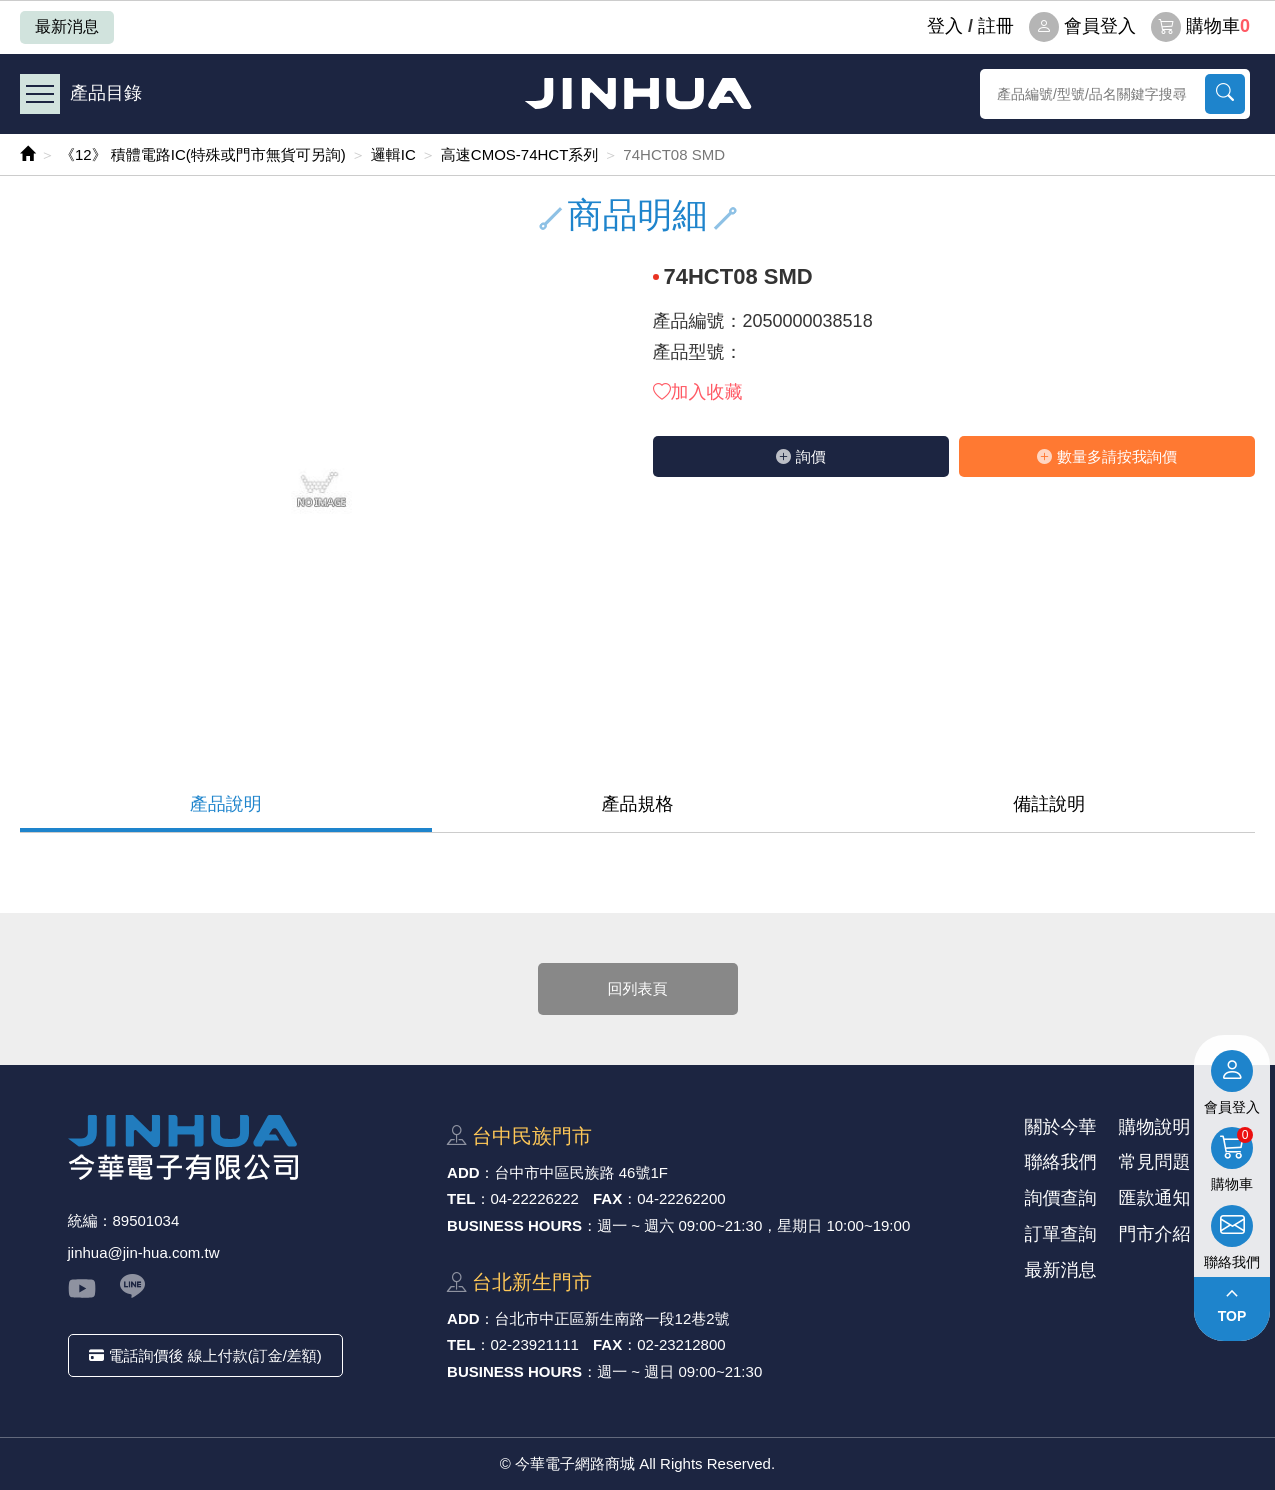 The width and height of the screenshot is (1275, 1490). What do you see at coordinates (514, 1225) in the screenshot?
I see `BUSINESS HOURS` at bounding box center [514, 1225].